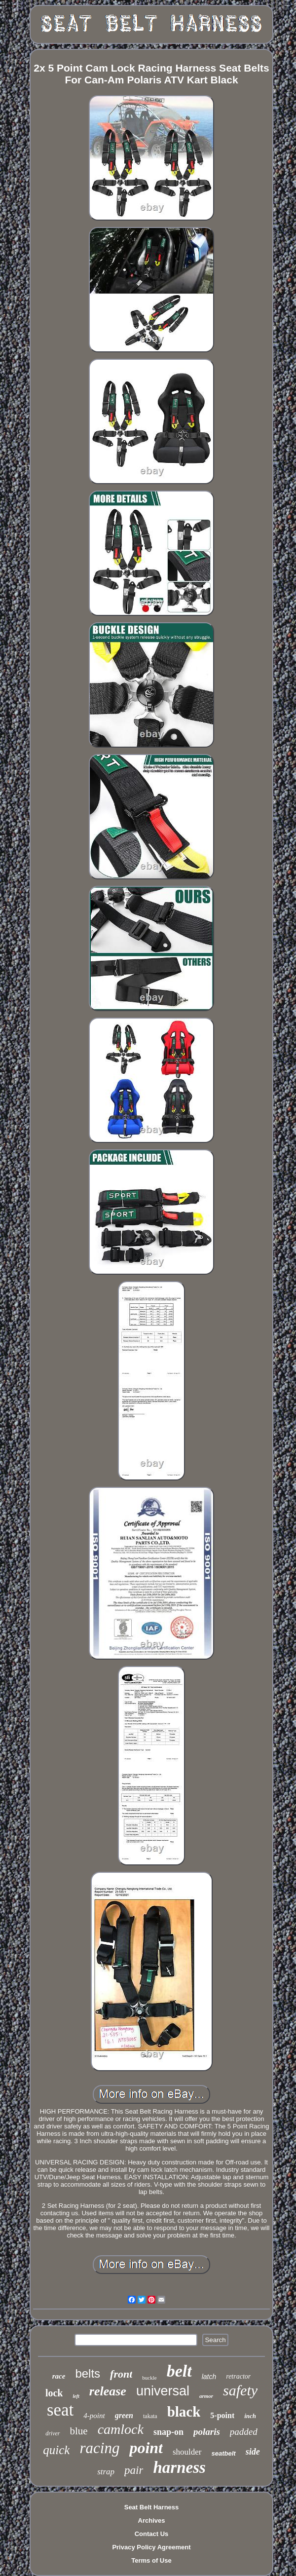  What do you see at coordinates (54, 2392) in the screenshot?
I see `lock` at bounding box center [54, 2392].